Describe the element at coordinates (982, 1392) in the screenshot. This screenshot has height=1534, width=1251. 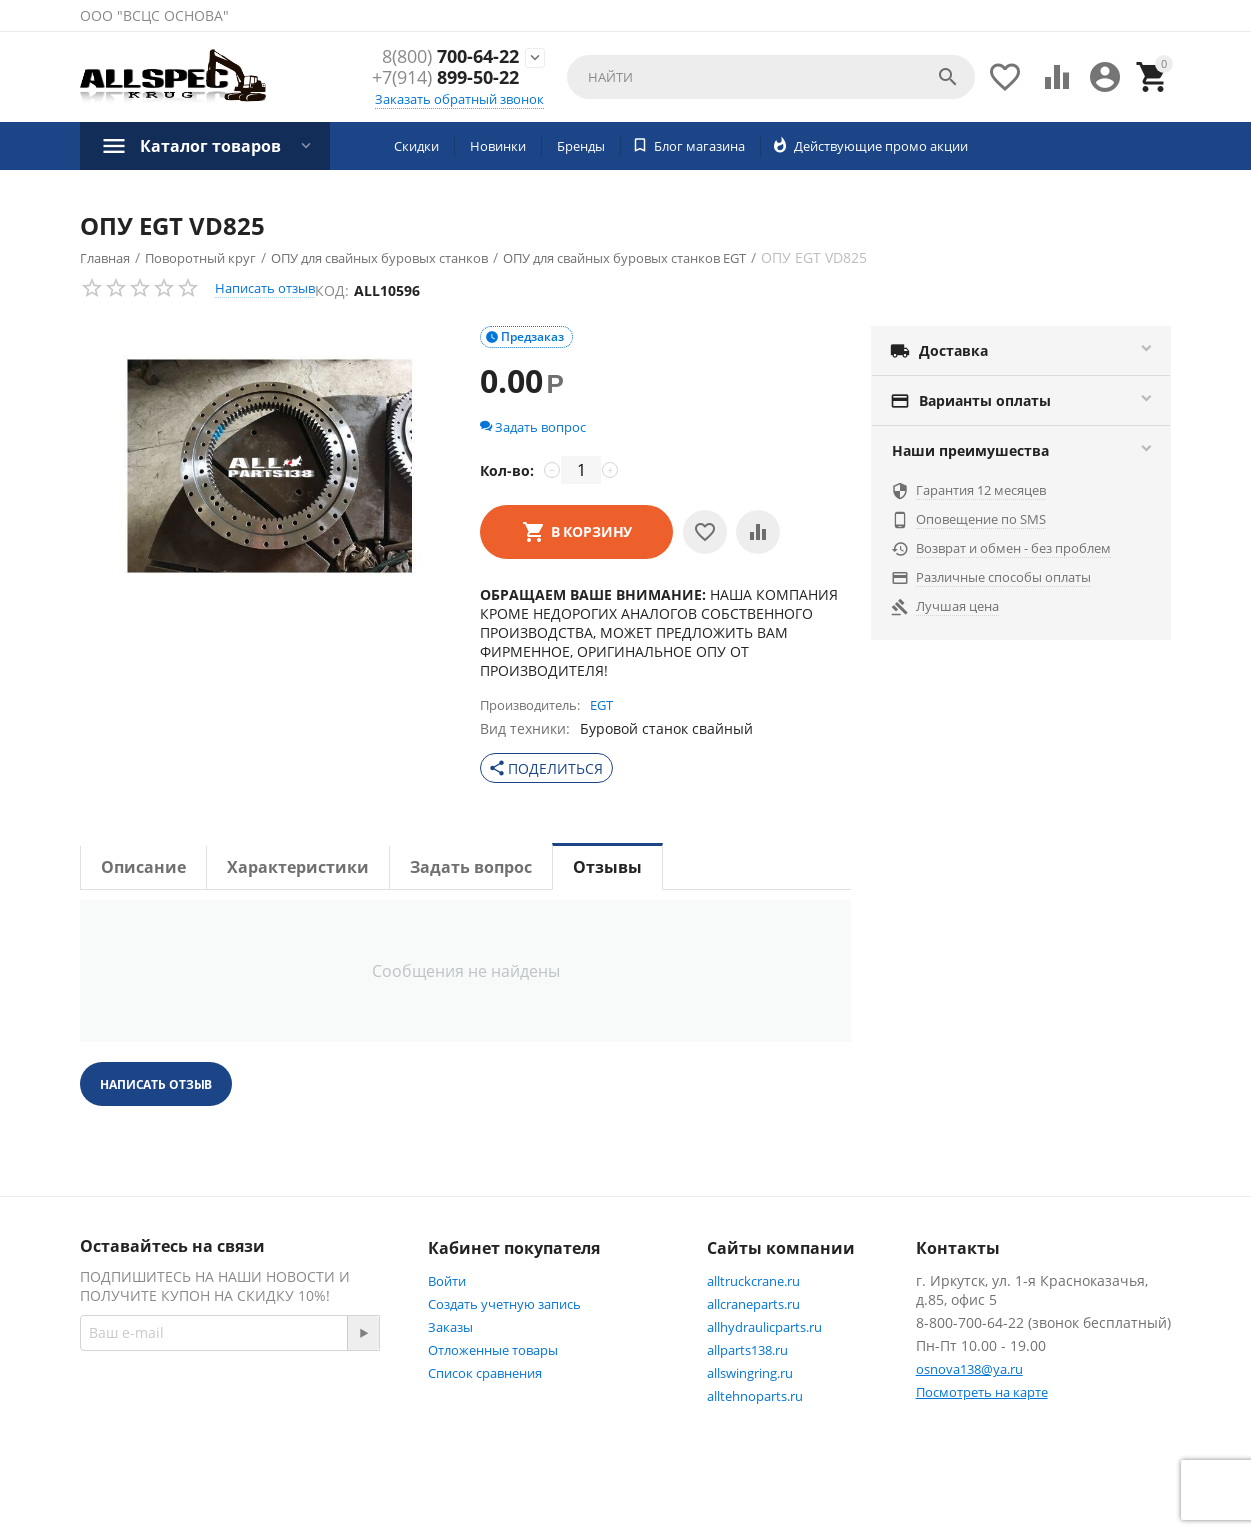
I see `Посмотреть на карте` at that location.